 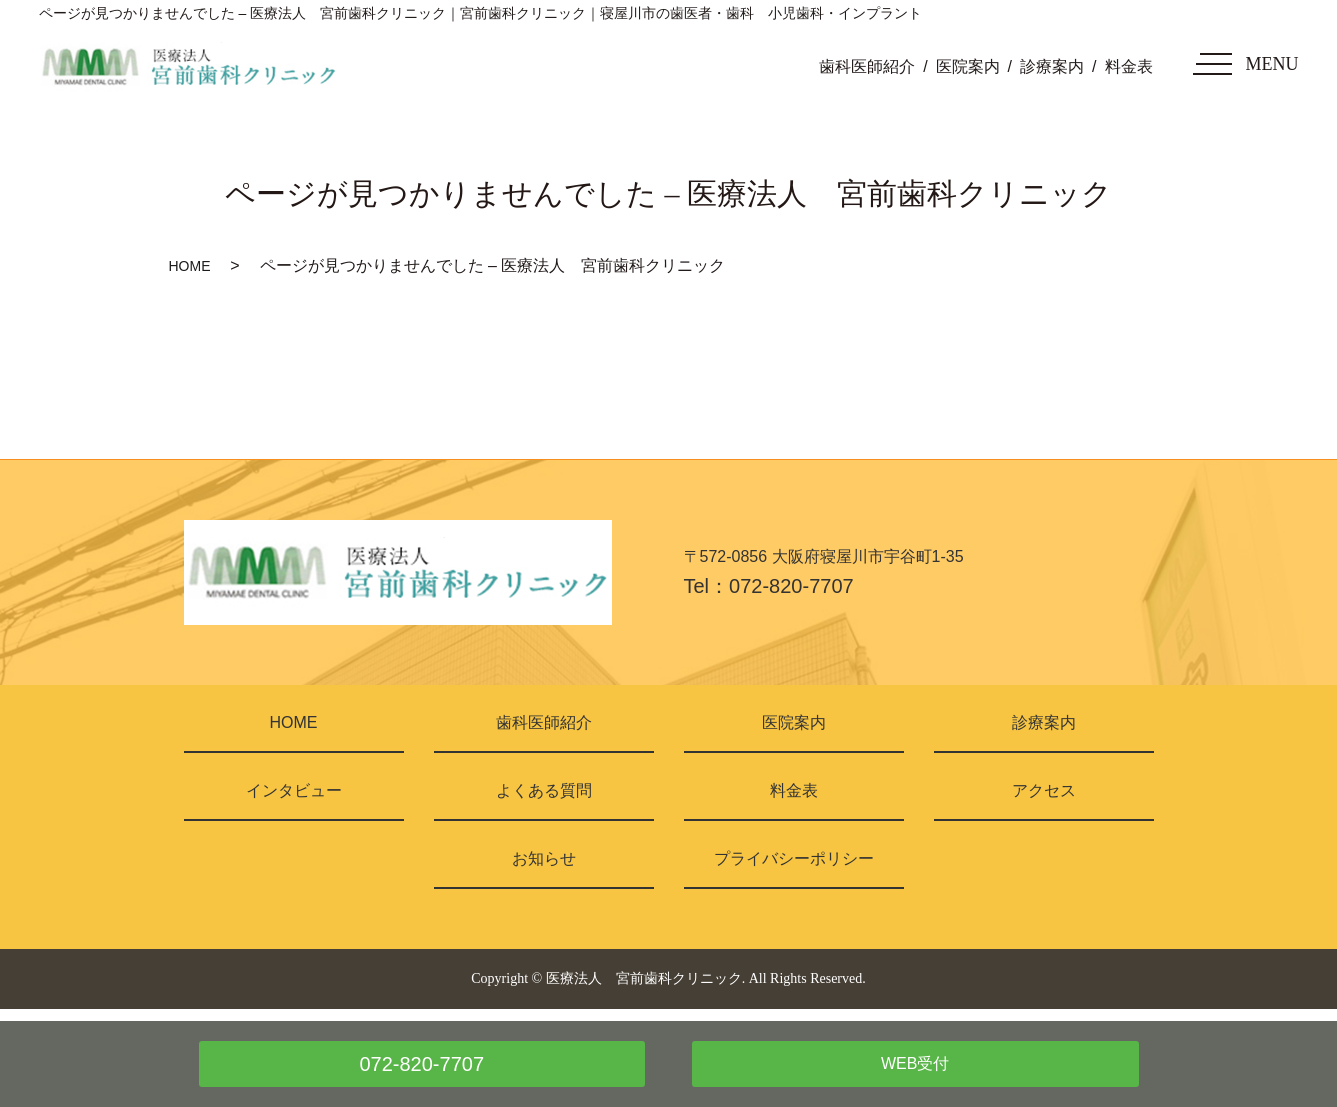 I want to click on HOME, so click(x=190, y=266).